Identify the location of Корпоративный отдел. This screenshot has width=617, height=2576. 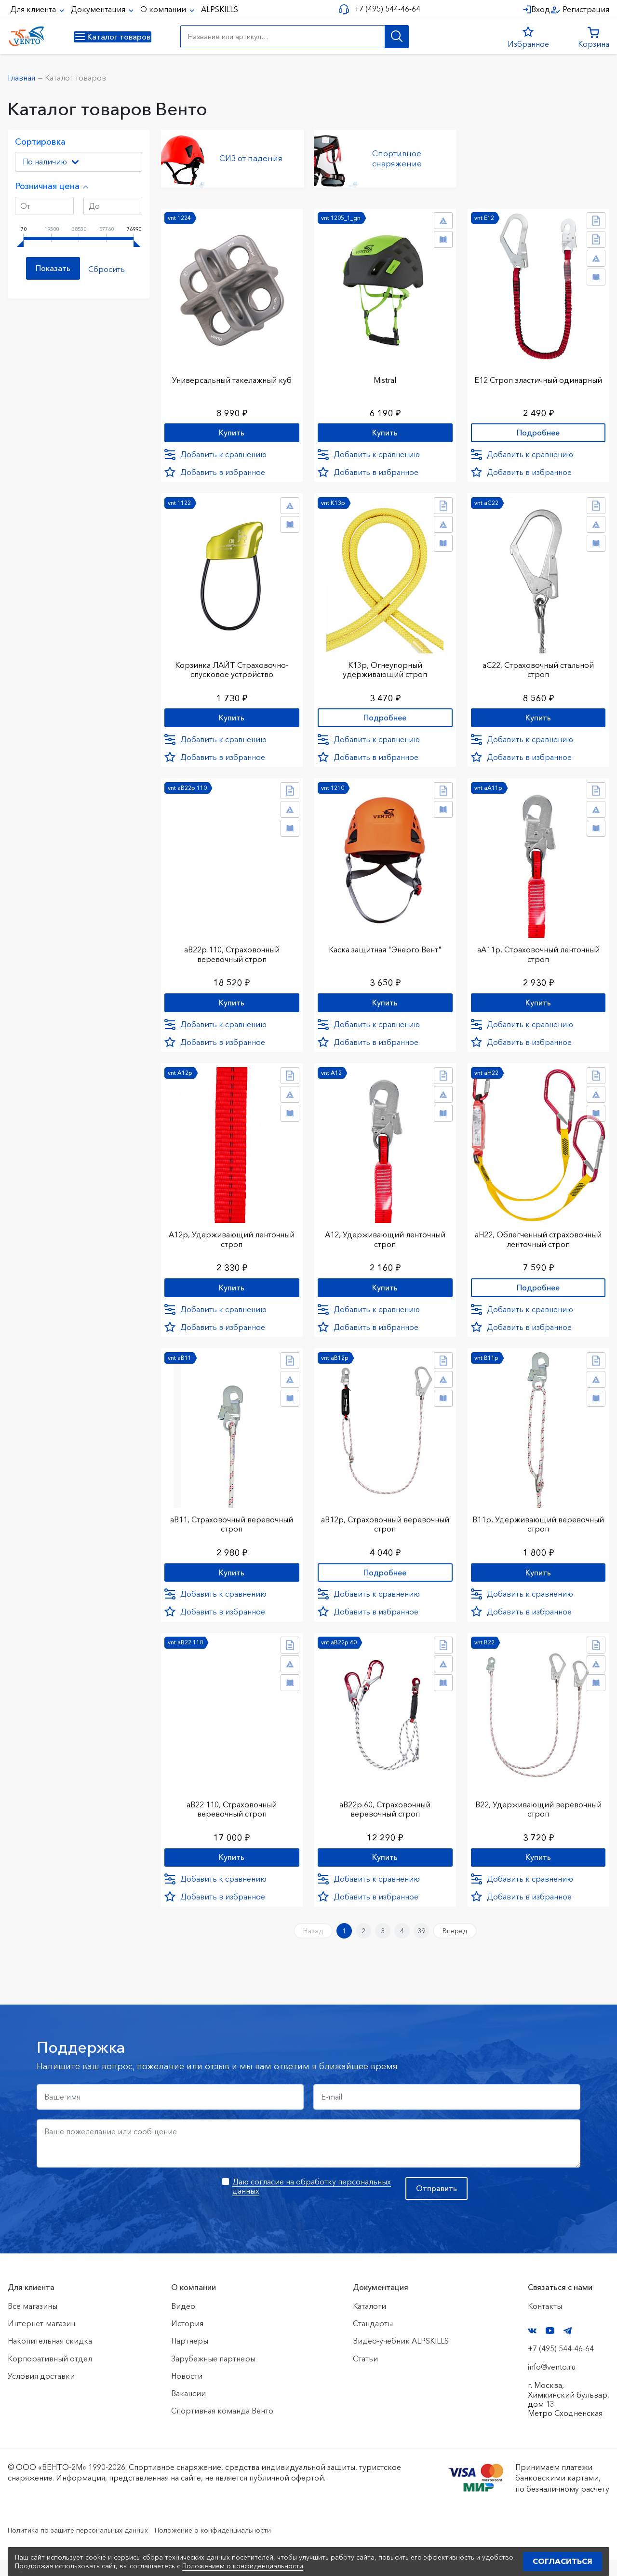
(50, 2375).